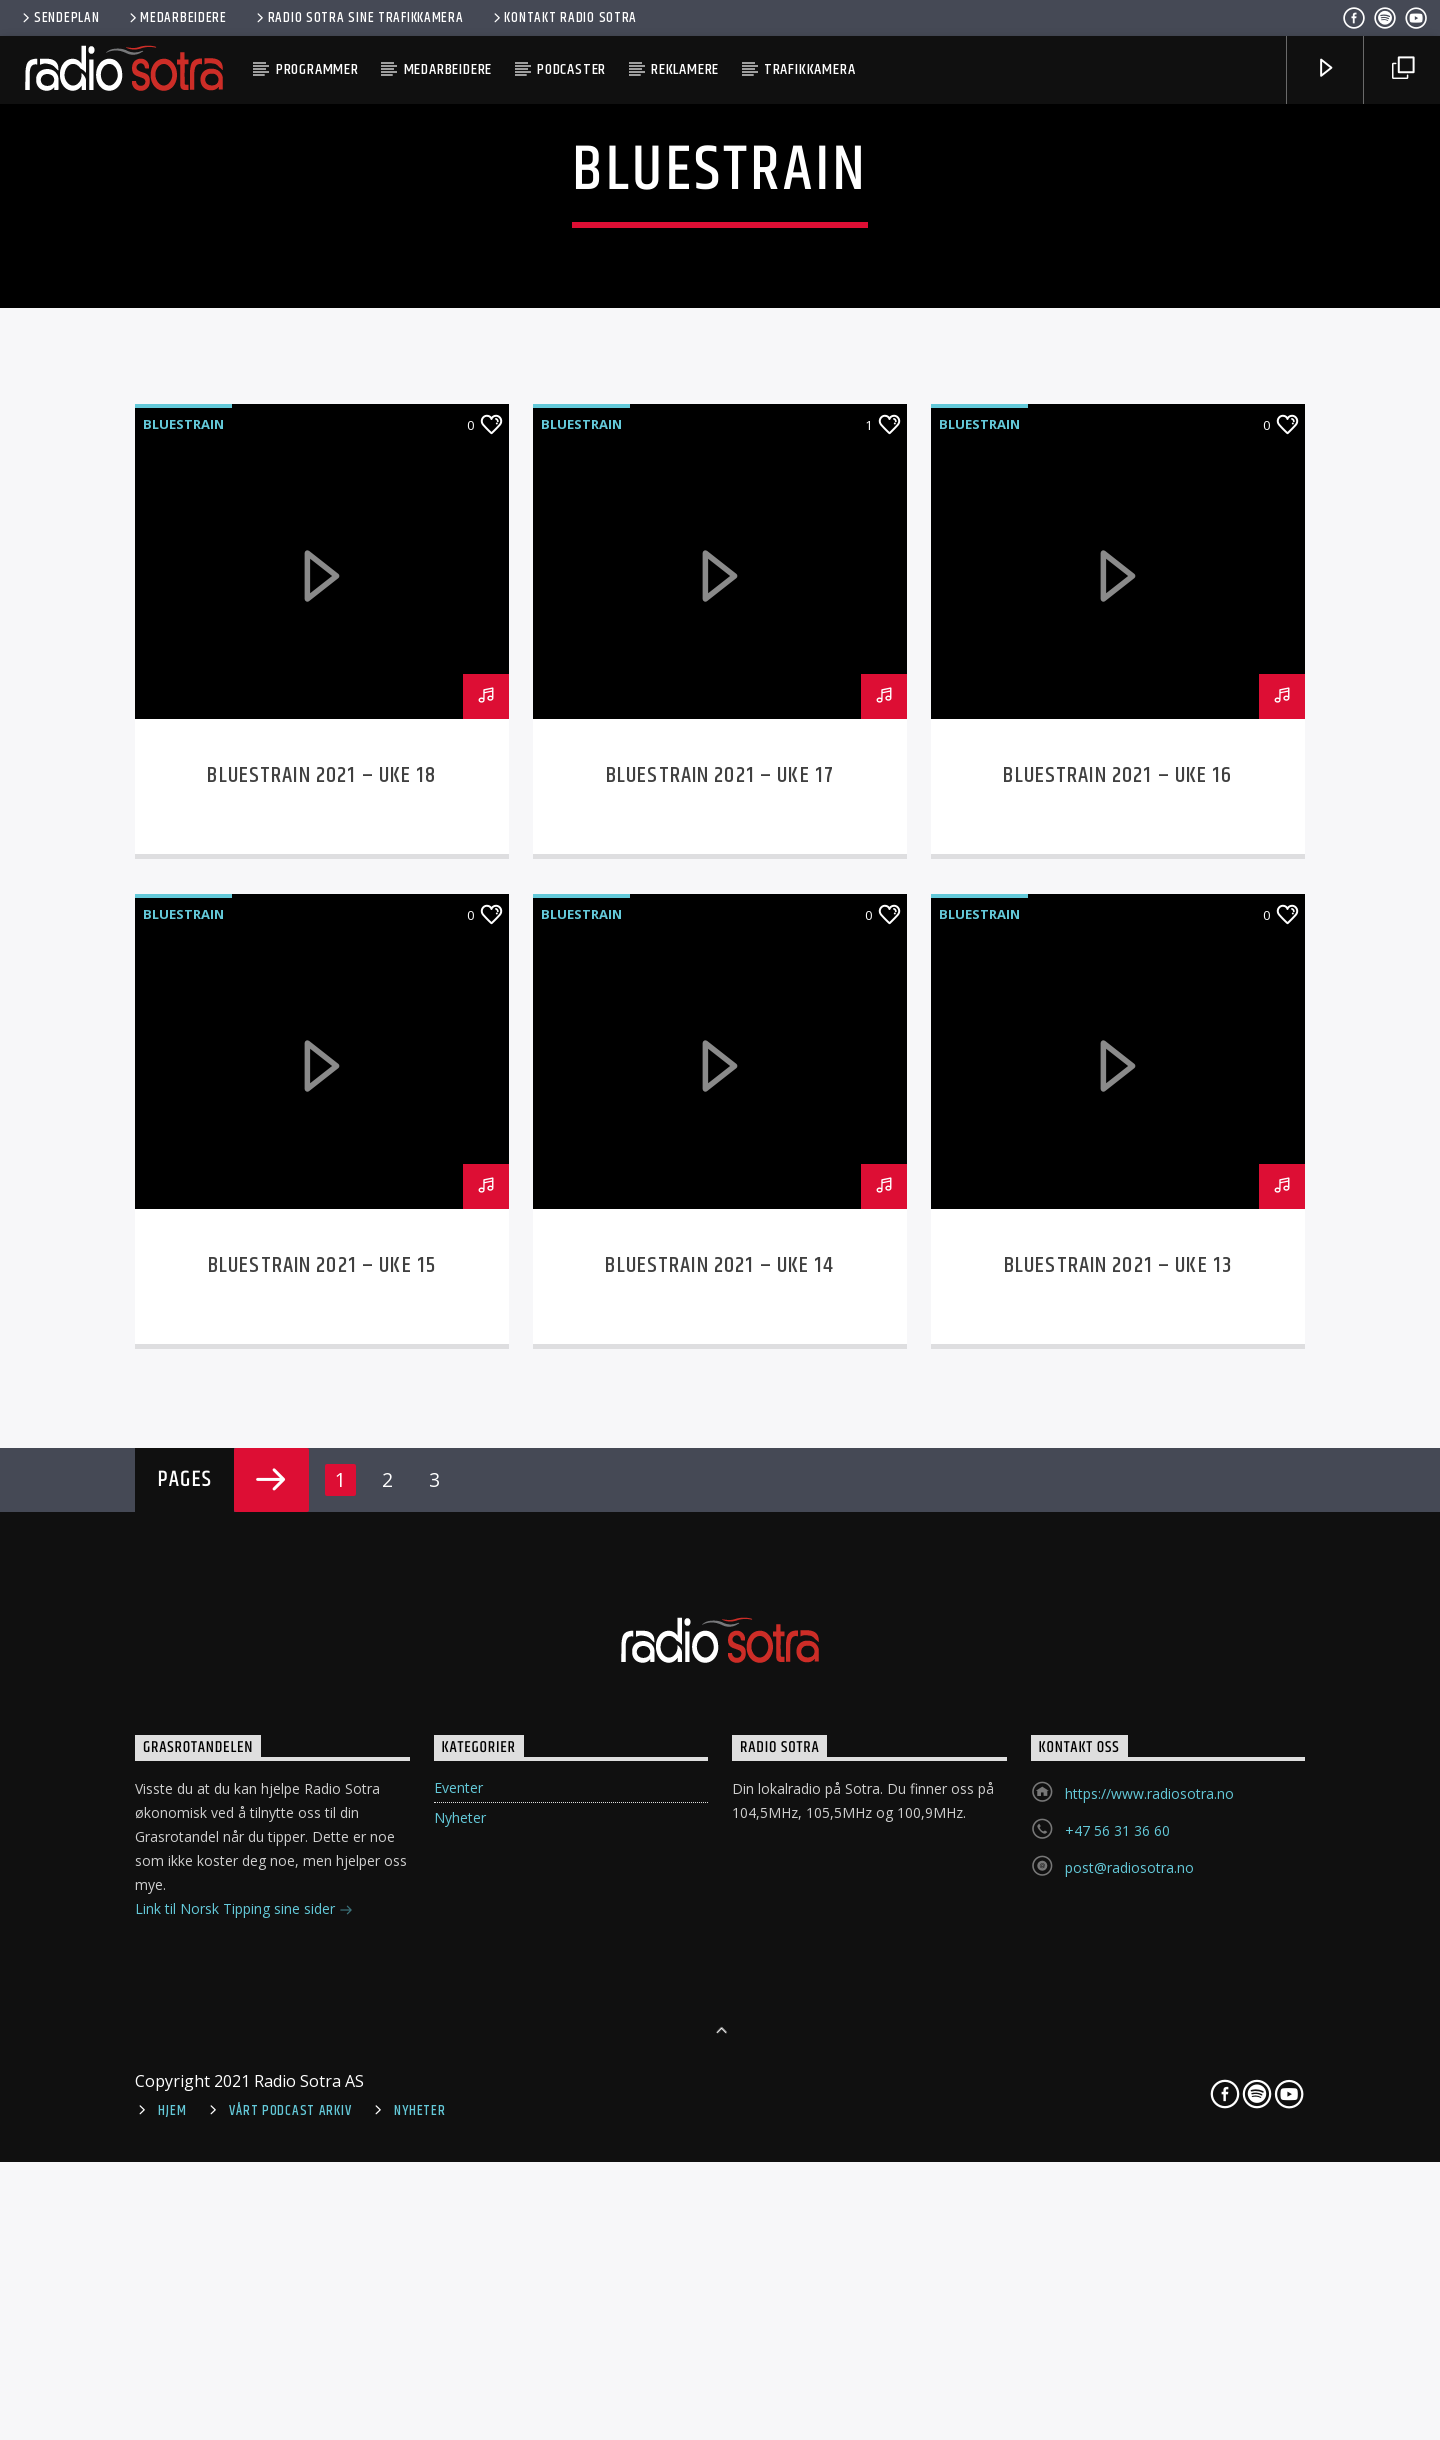 The image size is (1440, 2440). What do you see at coordinates (460, 2399) in the screenshot?
I see `Nyheter` at bounding box center [460, 2399].